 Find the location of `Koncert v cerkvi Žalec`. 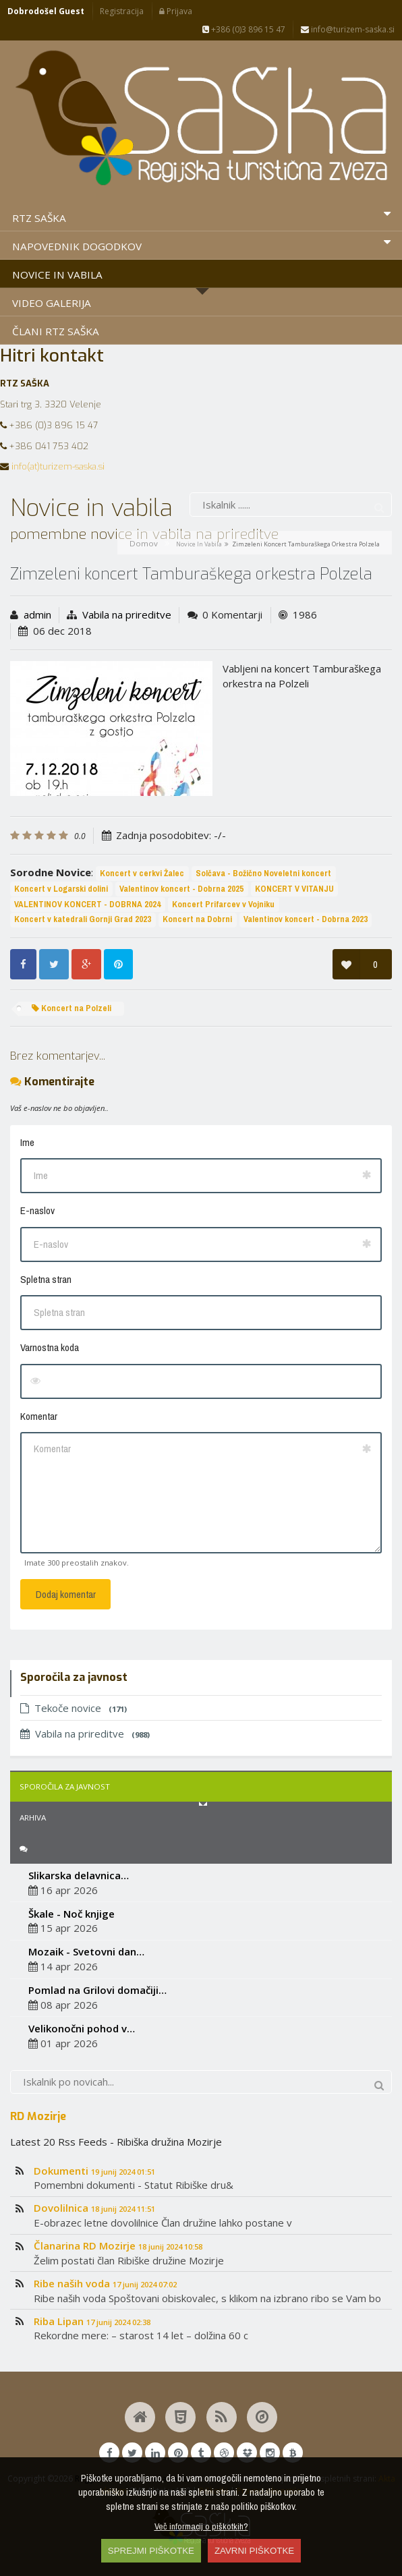

Koncert v cerkvi Žalec is located at coordinates (142, 873).